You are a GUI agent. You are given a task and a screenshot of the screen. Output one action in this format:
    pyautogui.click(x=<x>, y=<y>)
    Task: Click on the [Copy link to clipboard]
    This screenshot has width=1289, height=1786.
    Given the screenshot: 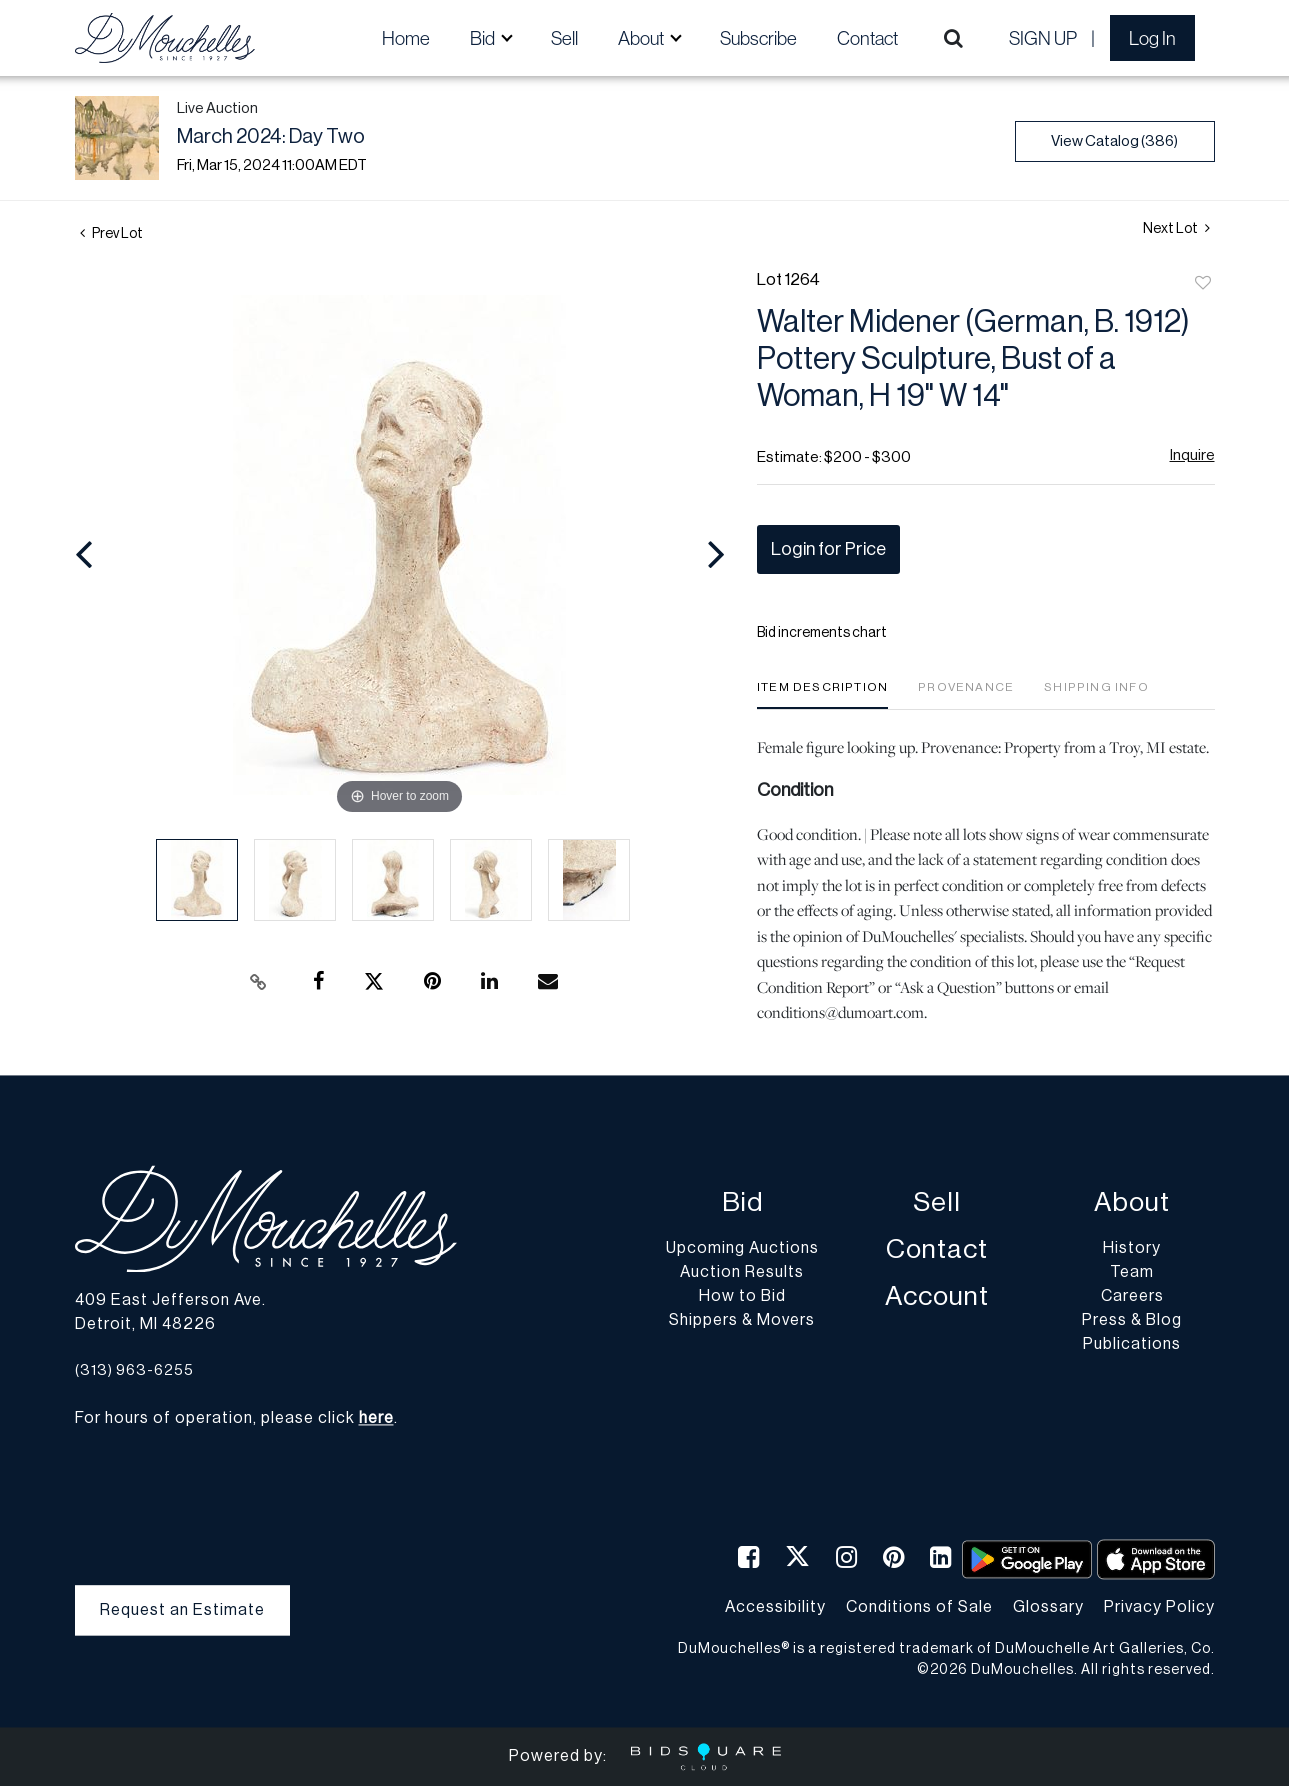 What is the action you would take?
    pyautogui.click(x=258, y=982)
    